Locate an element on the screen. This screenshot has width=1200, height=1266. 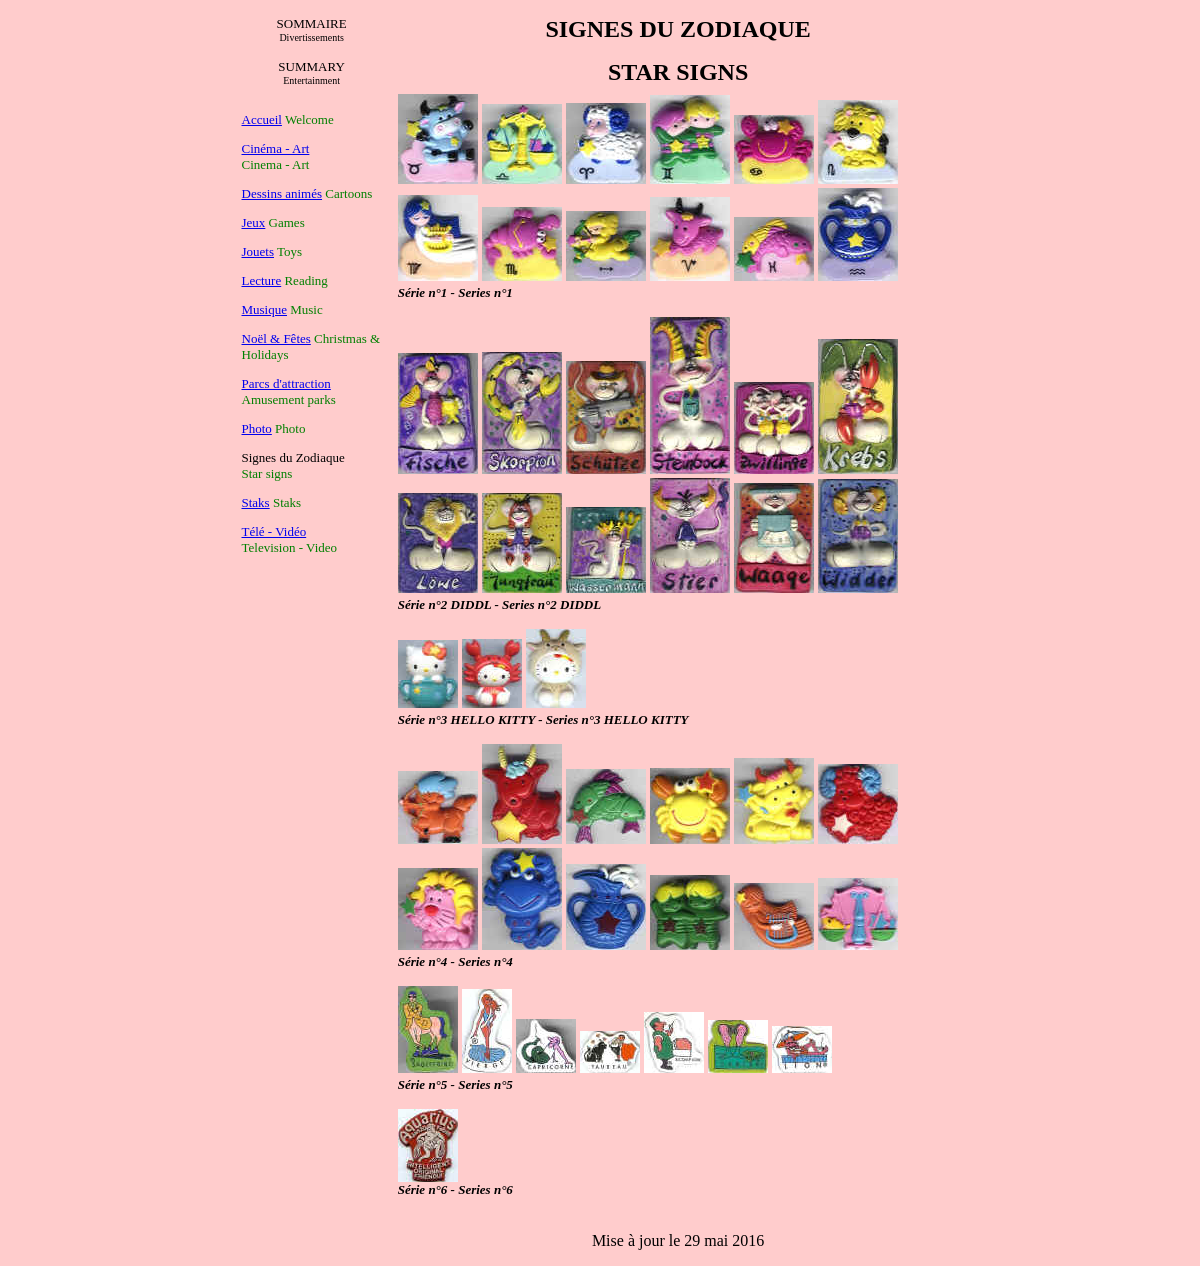
Photo is located at coordinates (257, 428).